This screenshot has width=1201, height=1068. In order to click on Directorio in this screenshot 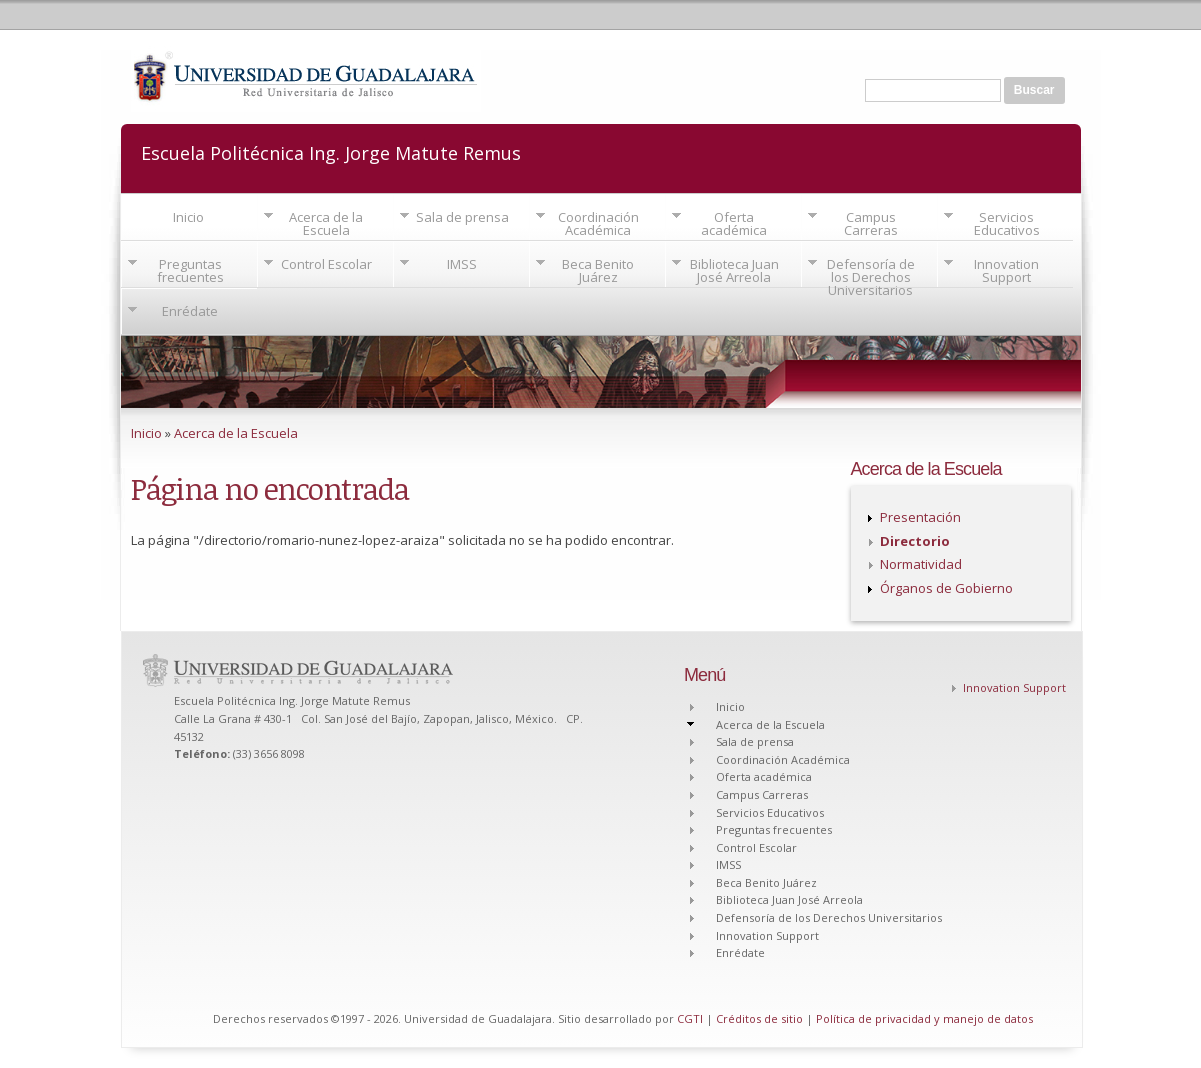, I will do `click(915, 541)`.